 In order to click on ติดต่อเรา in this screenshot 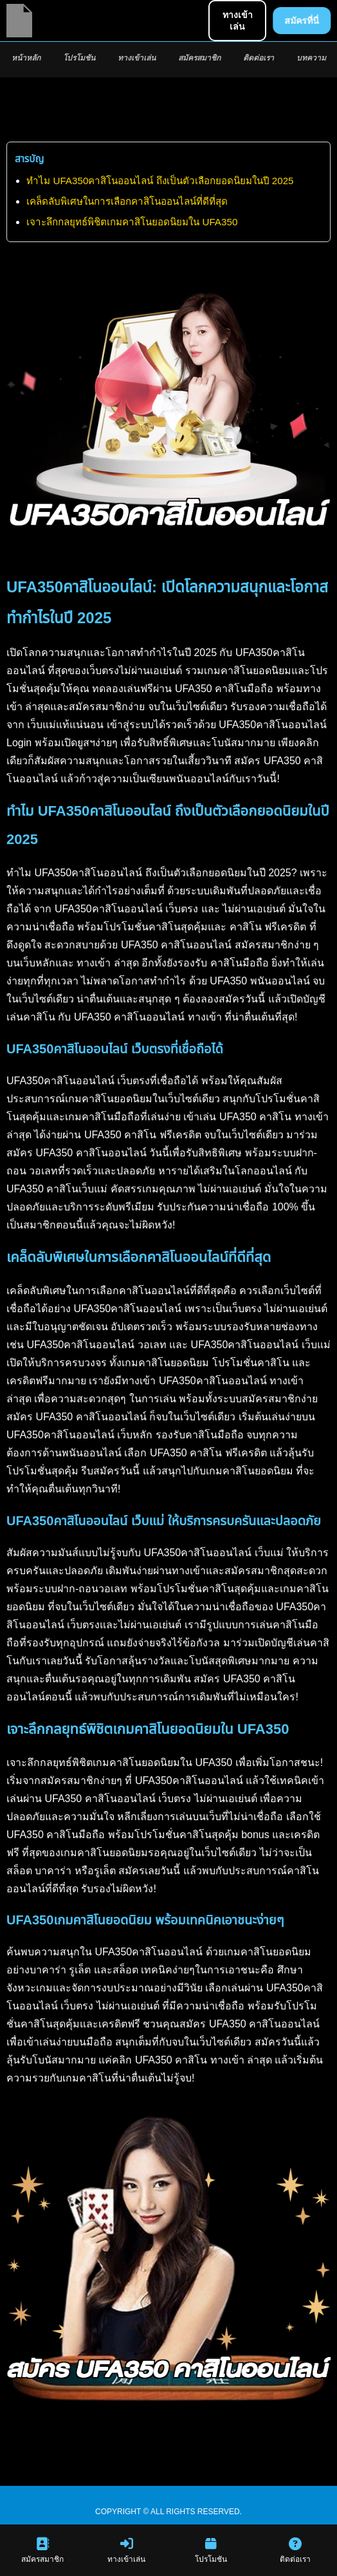, I will do `click(258, 57)`.